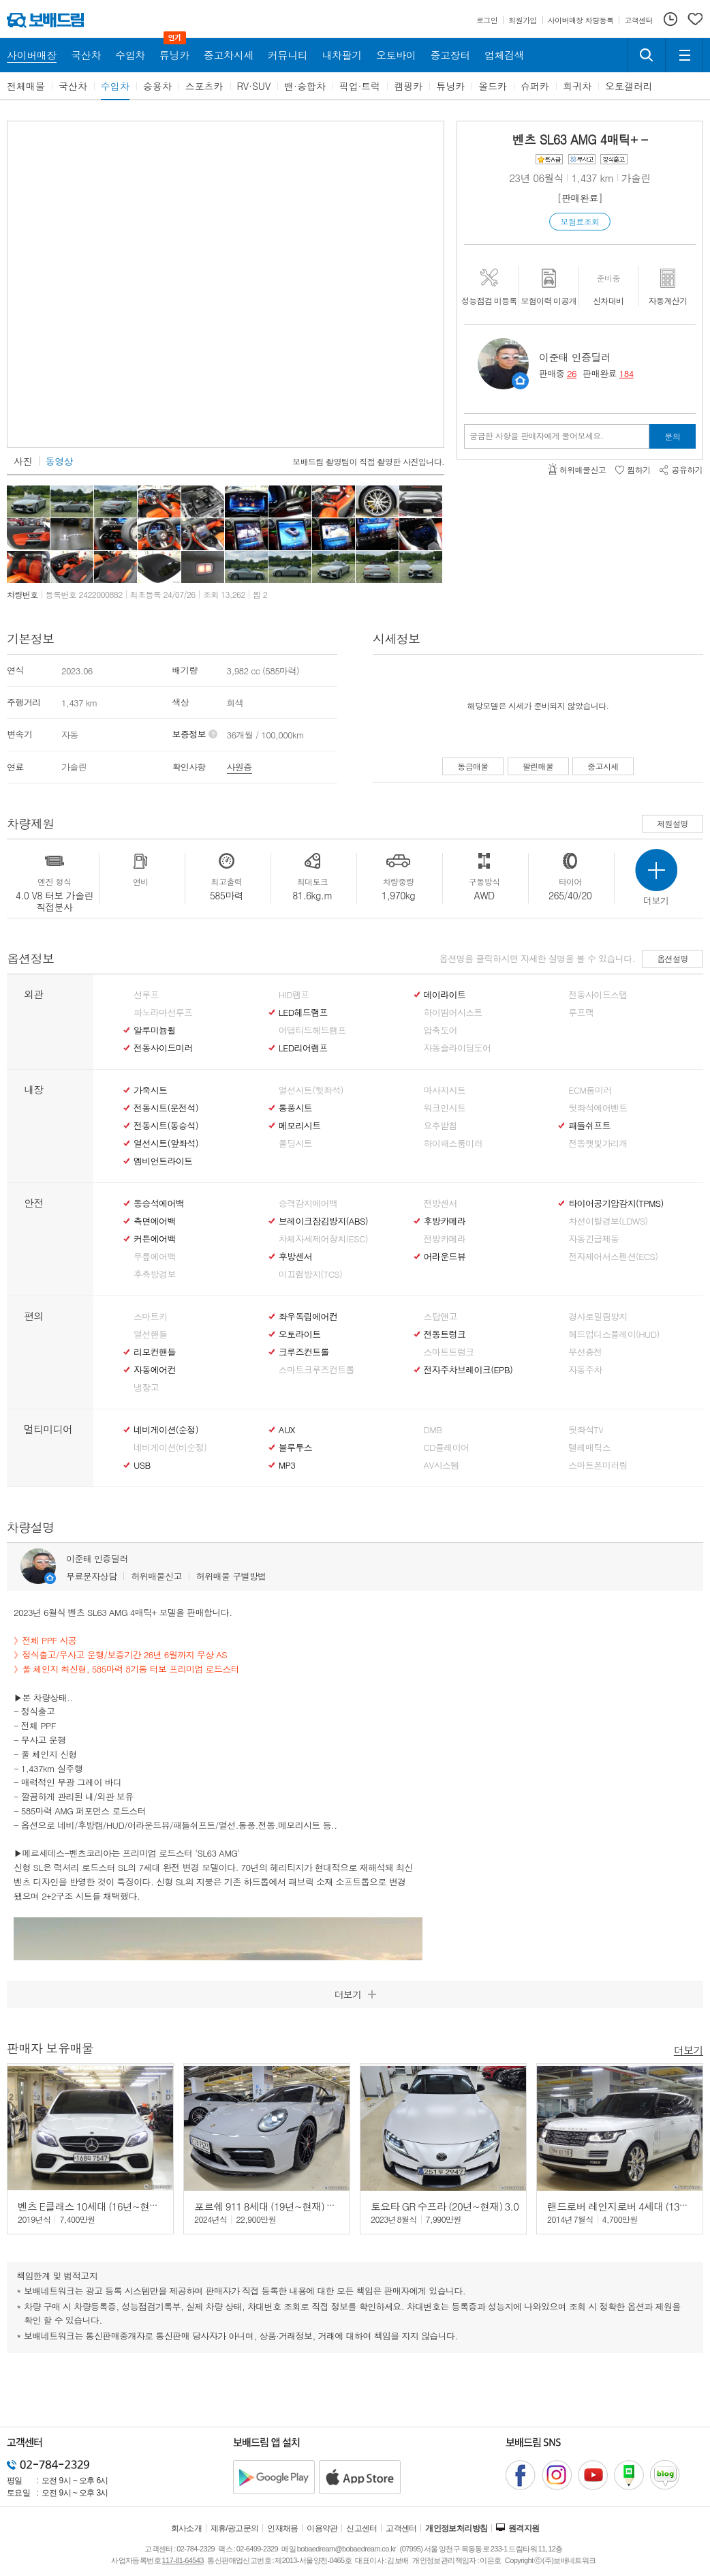  I want to click on 밴·승합차, so click(305, 86).